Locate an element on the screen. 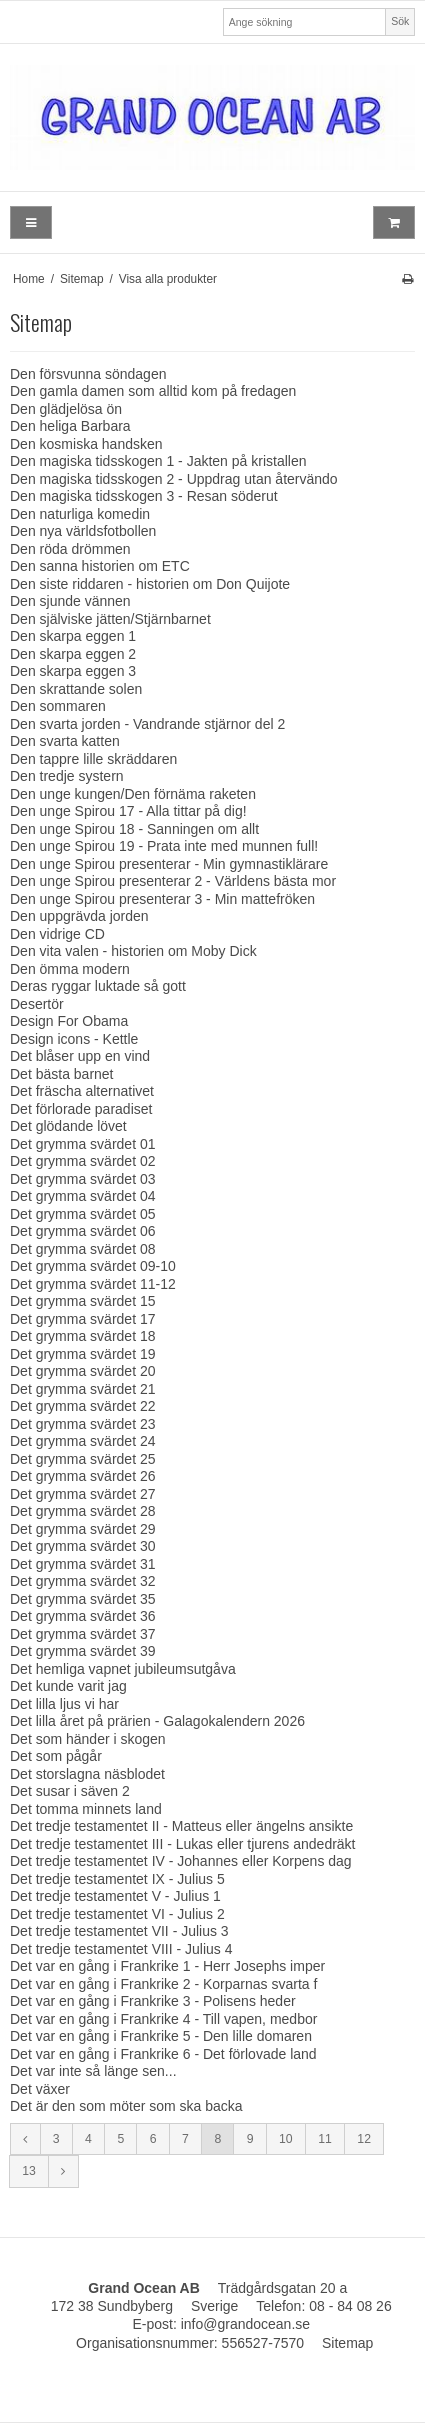  Det grymma svärdet 23 is located at coordinates (83, 1424).